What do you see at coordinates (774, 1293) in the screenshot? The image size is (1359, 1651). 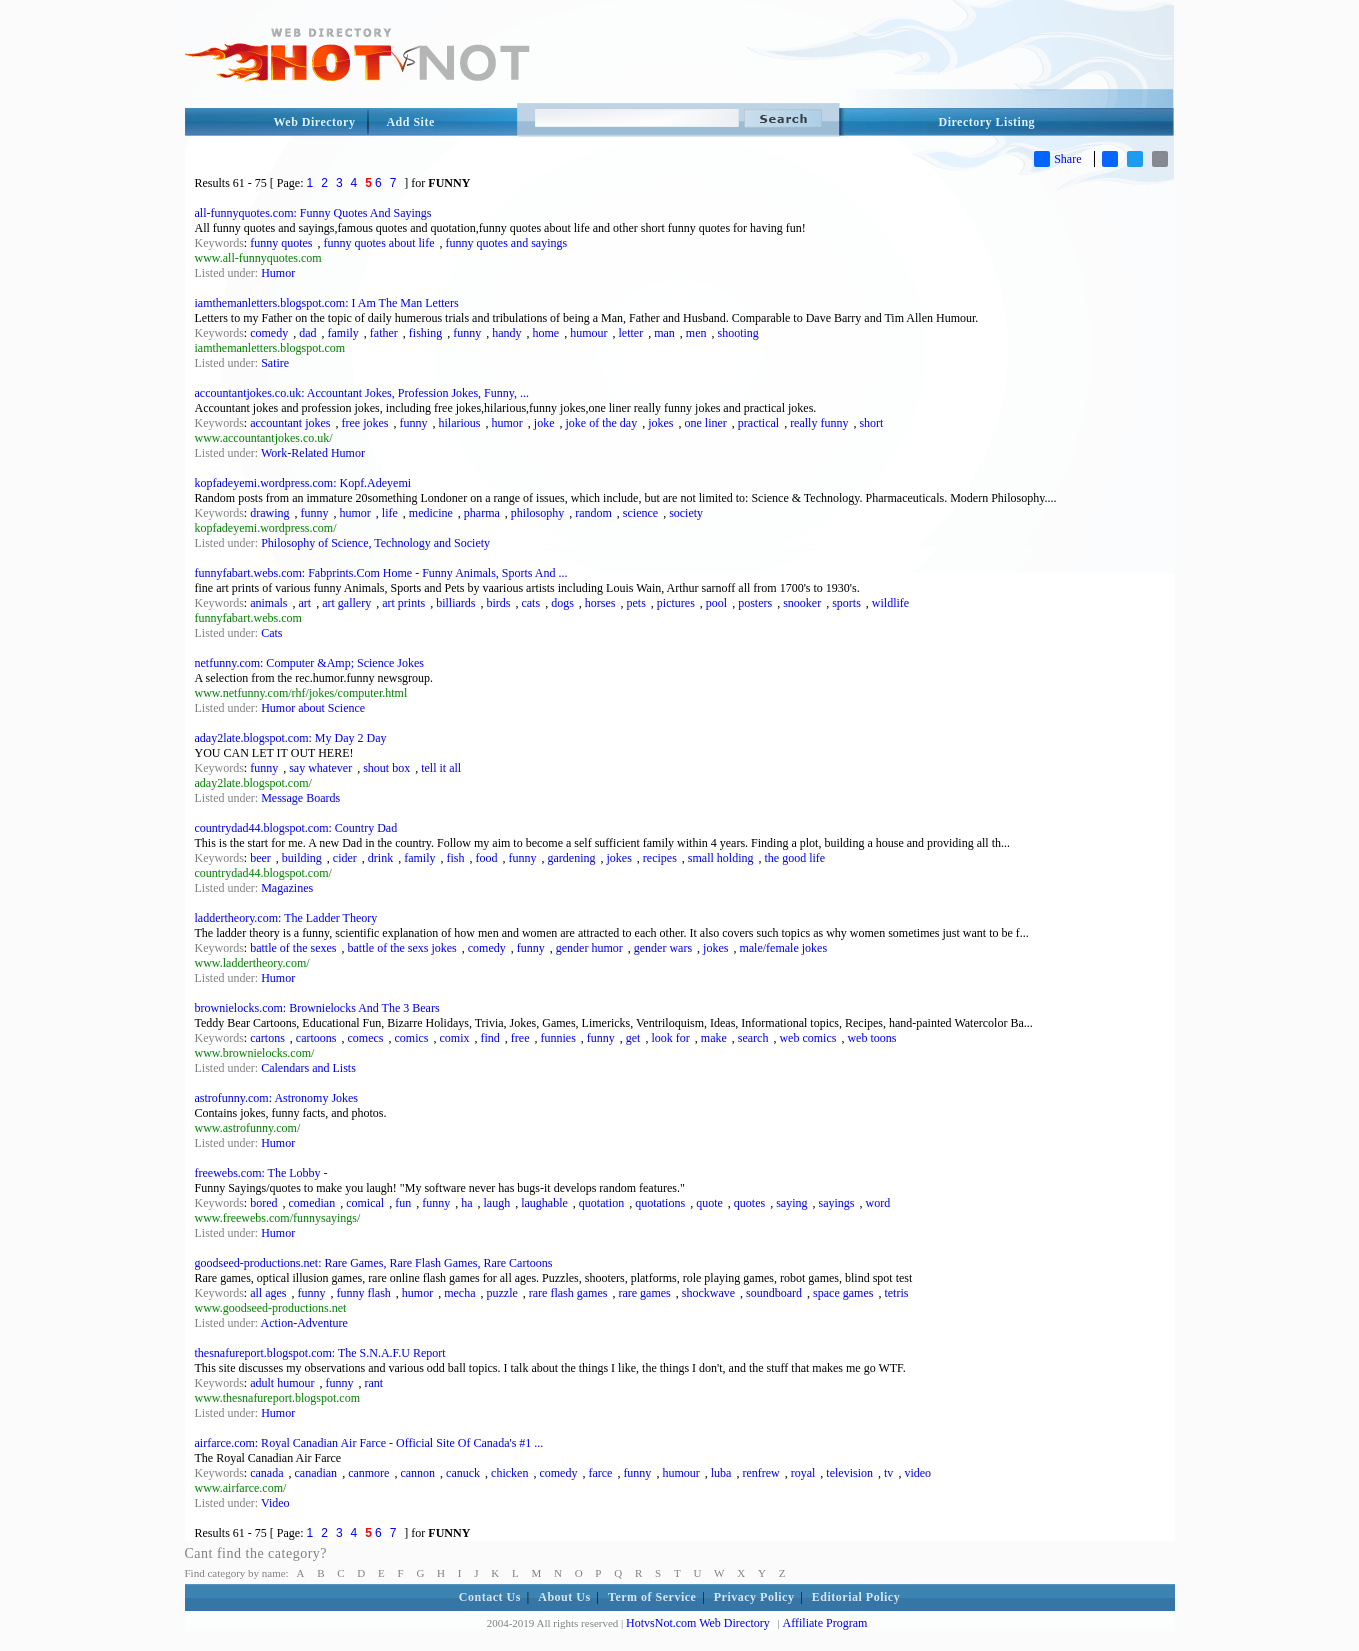 I see `soundboard` at bounding box center [774, 1293].